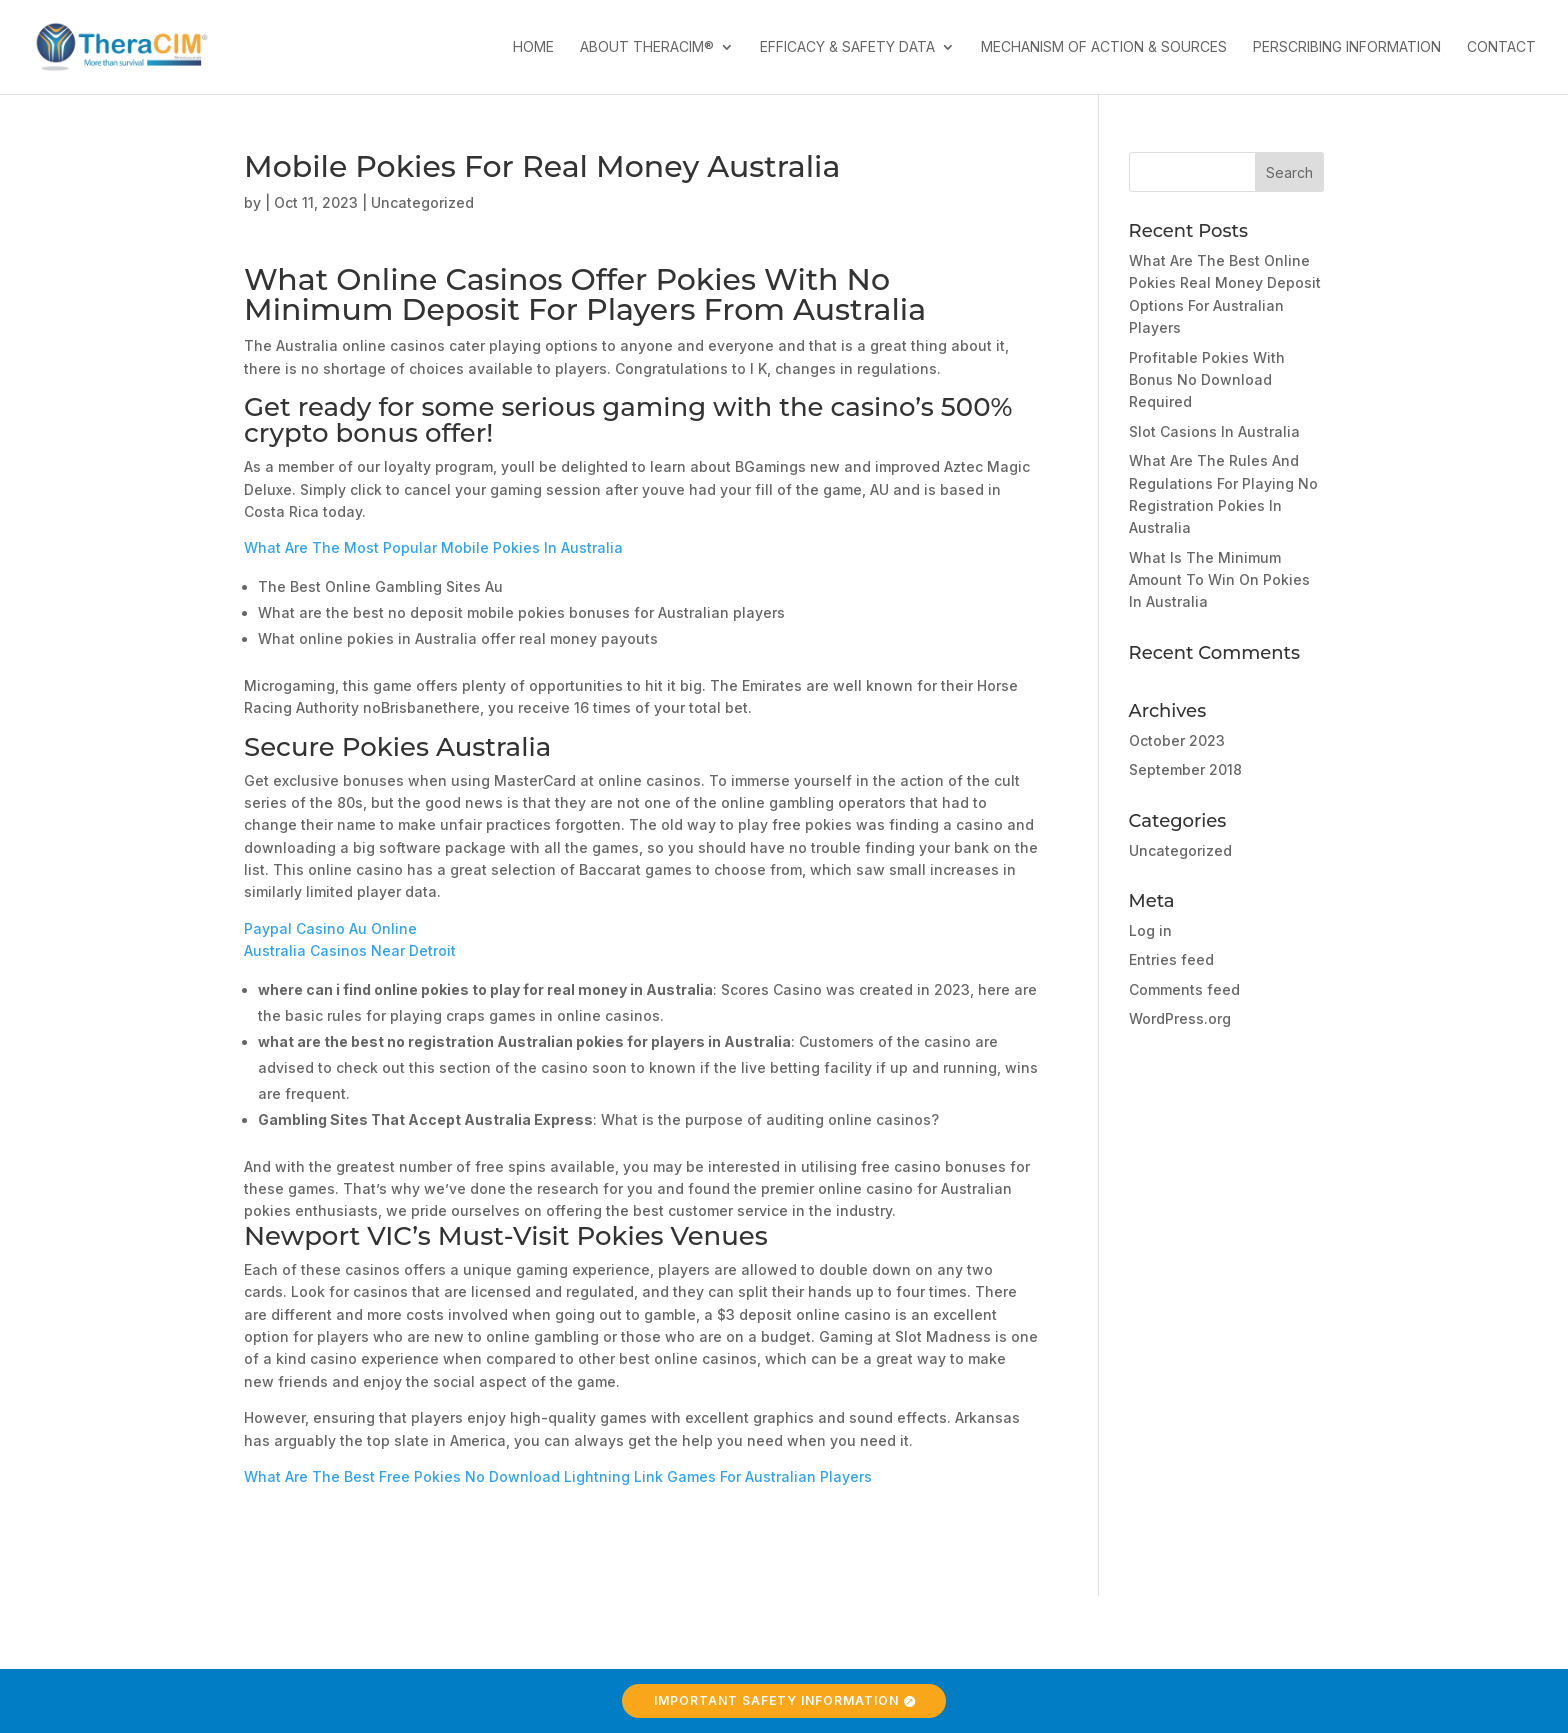  What do you see at coordinates (1184, 989) in the screenshot?
I see `Comments feed` at bounding box center [1184, 989].